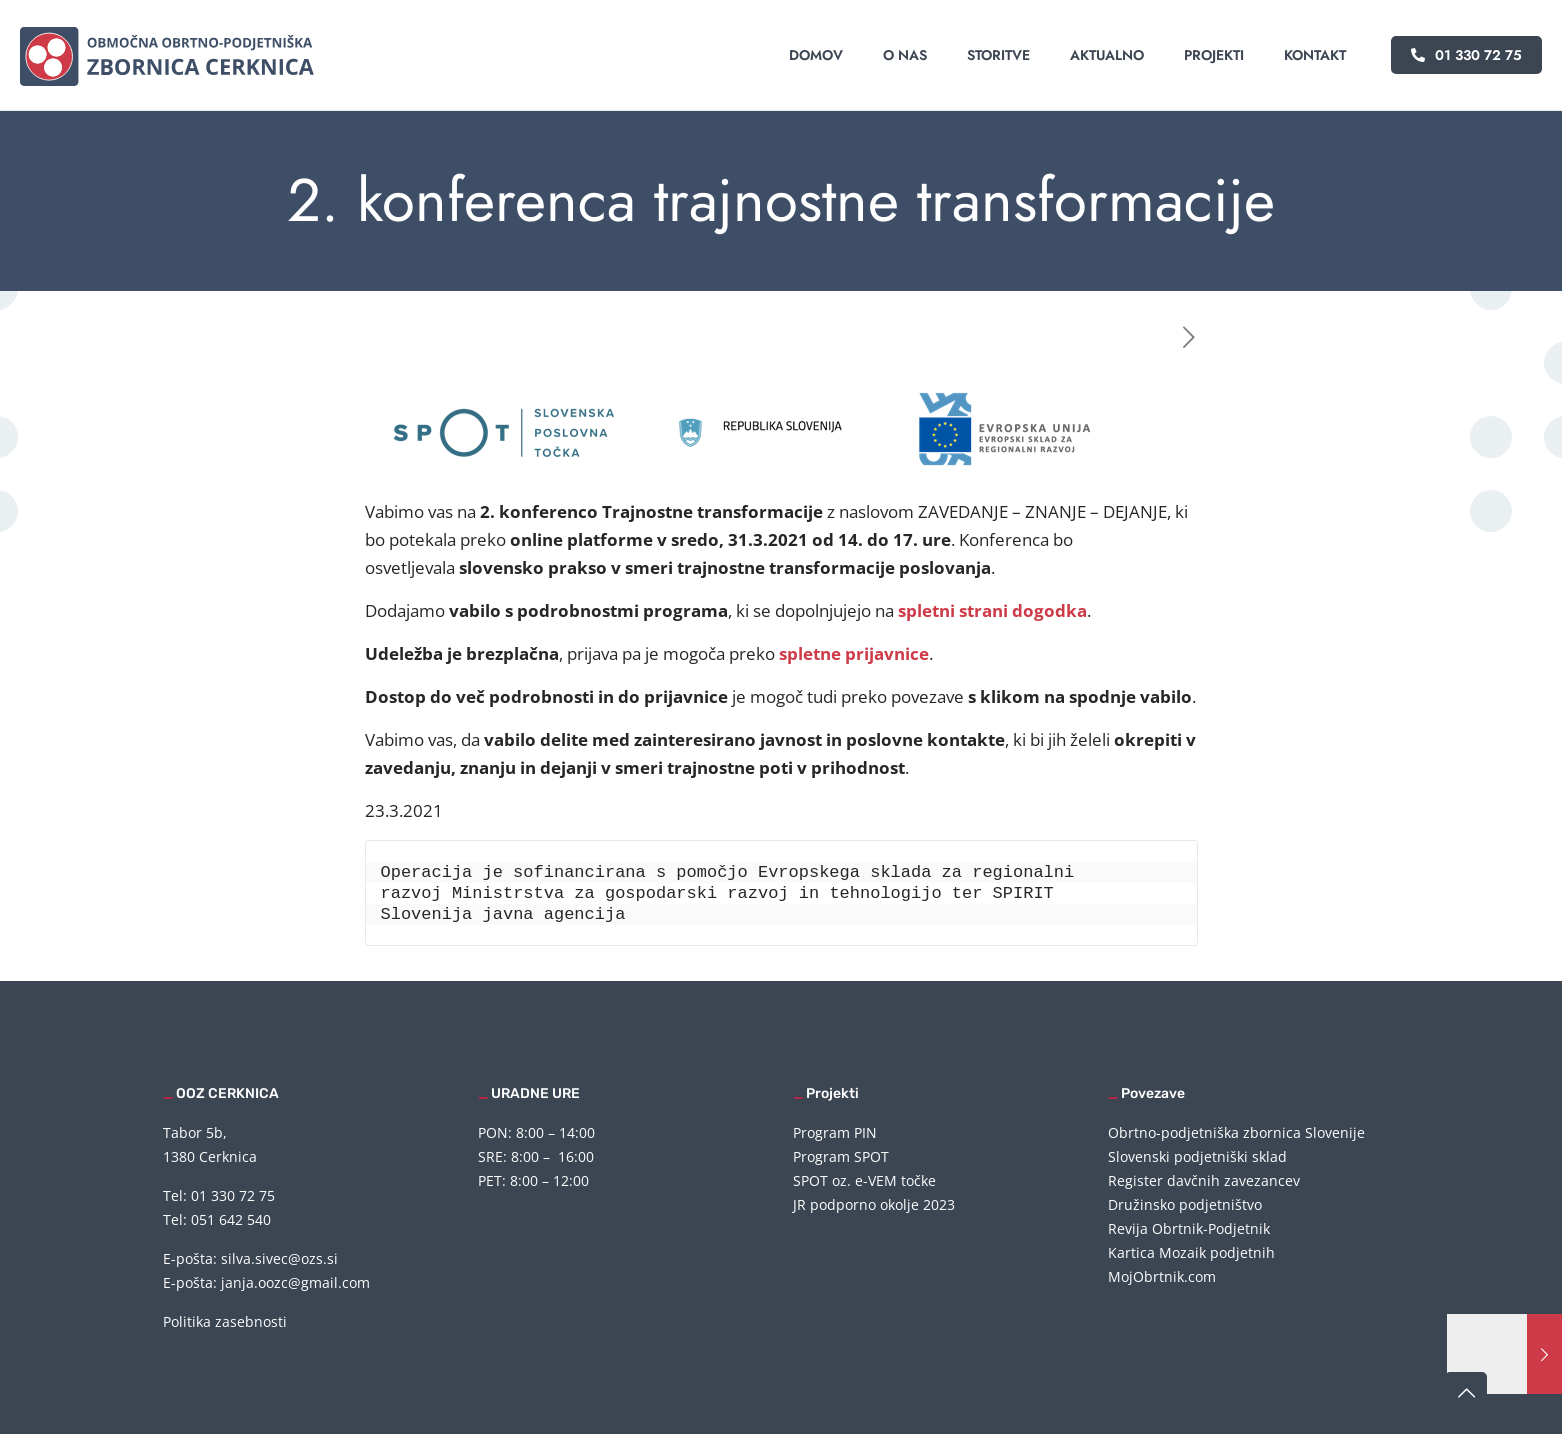 The width and height of the screenshot is (1562, 1434). What do you see at coordinates (992, 610) in the screenshot?
I see `spletni strani dogodka` at bounding box center [992, 610].